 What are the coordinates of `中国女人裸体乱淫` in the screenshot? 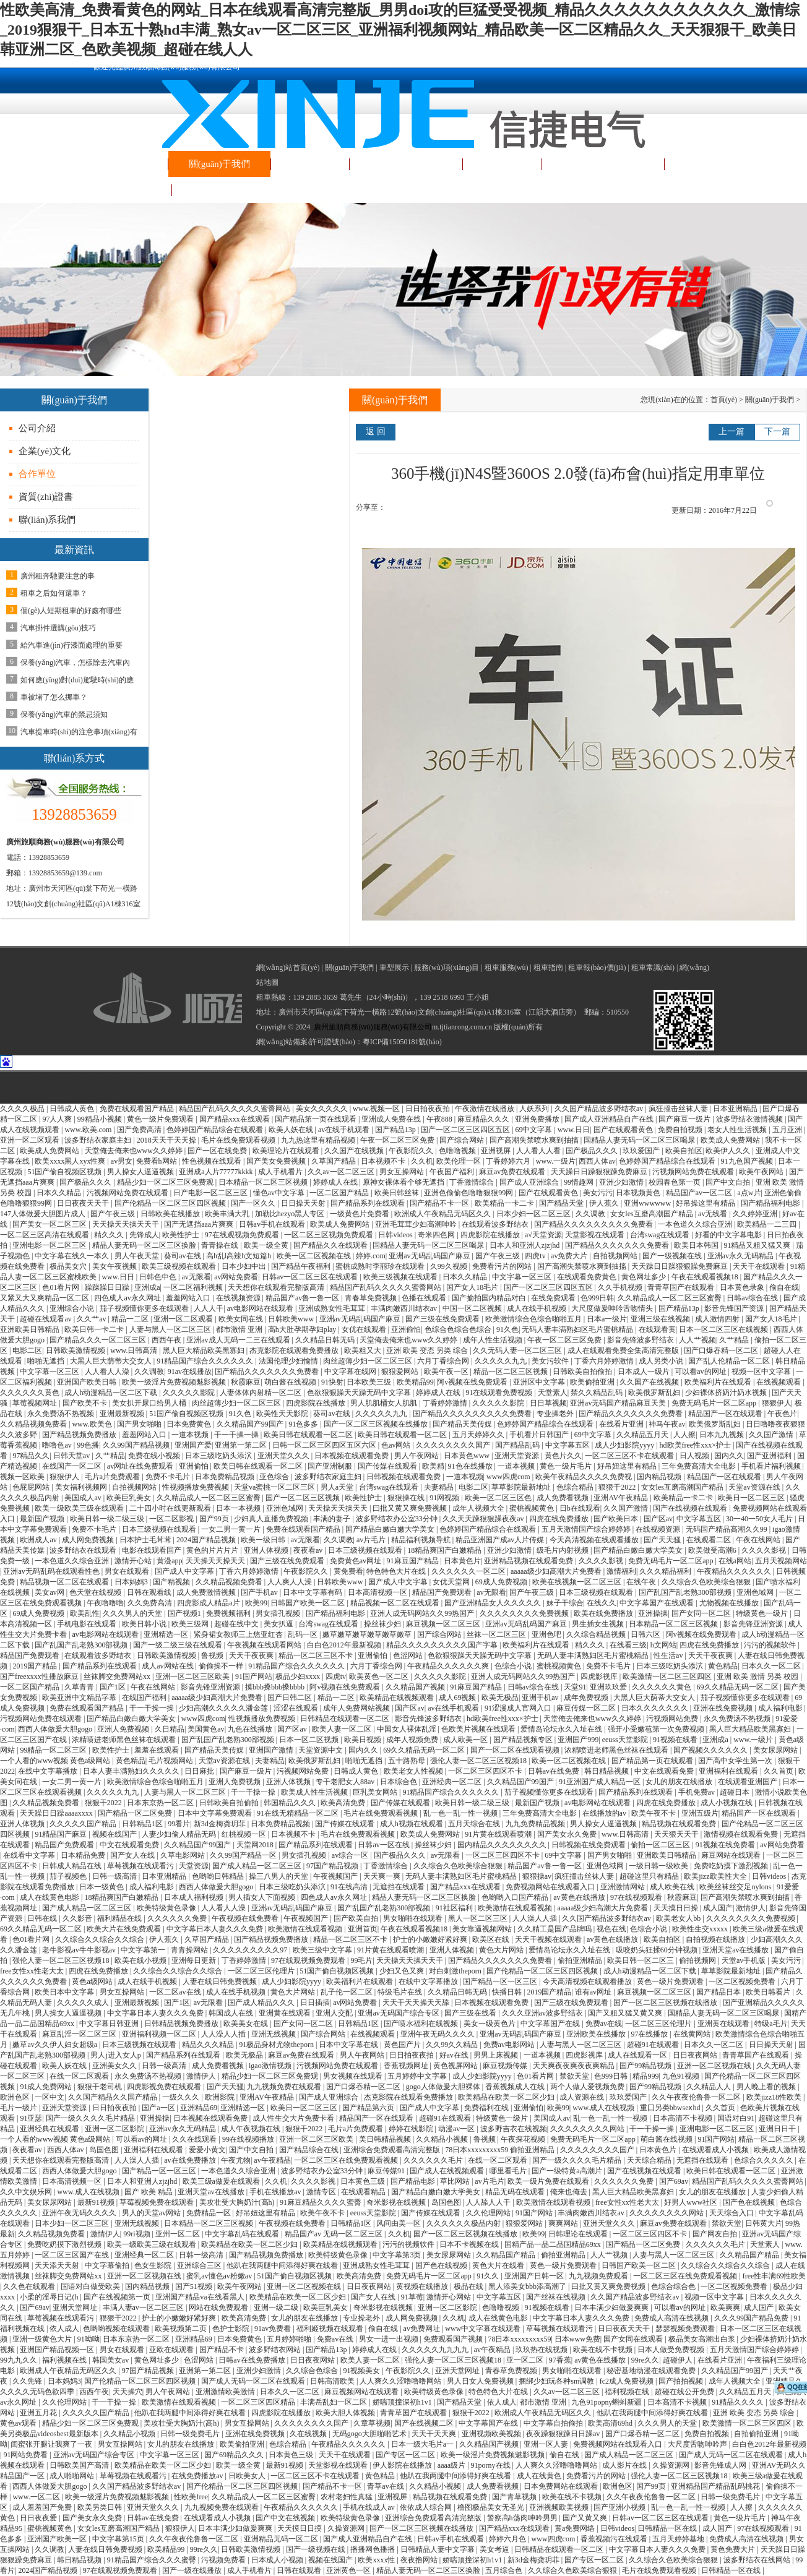 It's located at (407, 1729).